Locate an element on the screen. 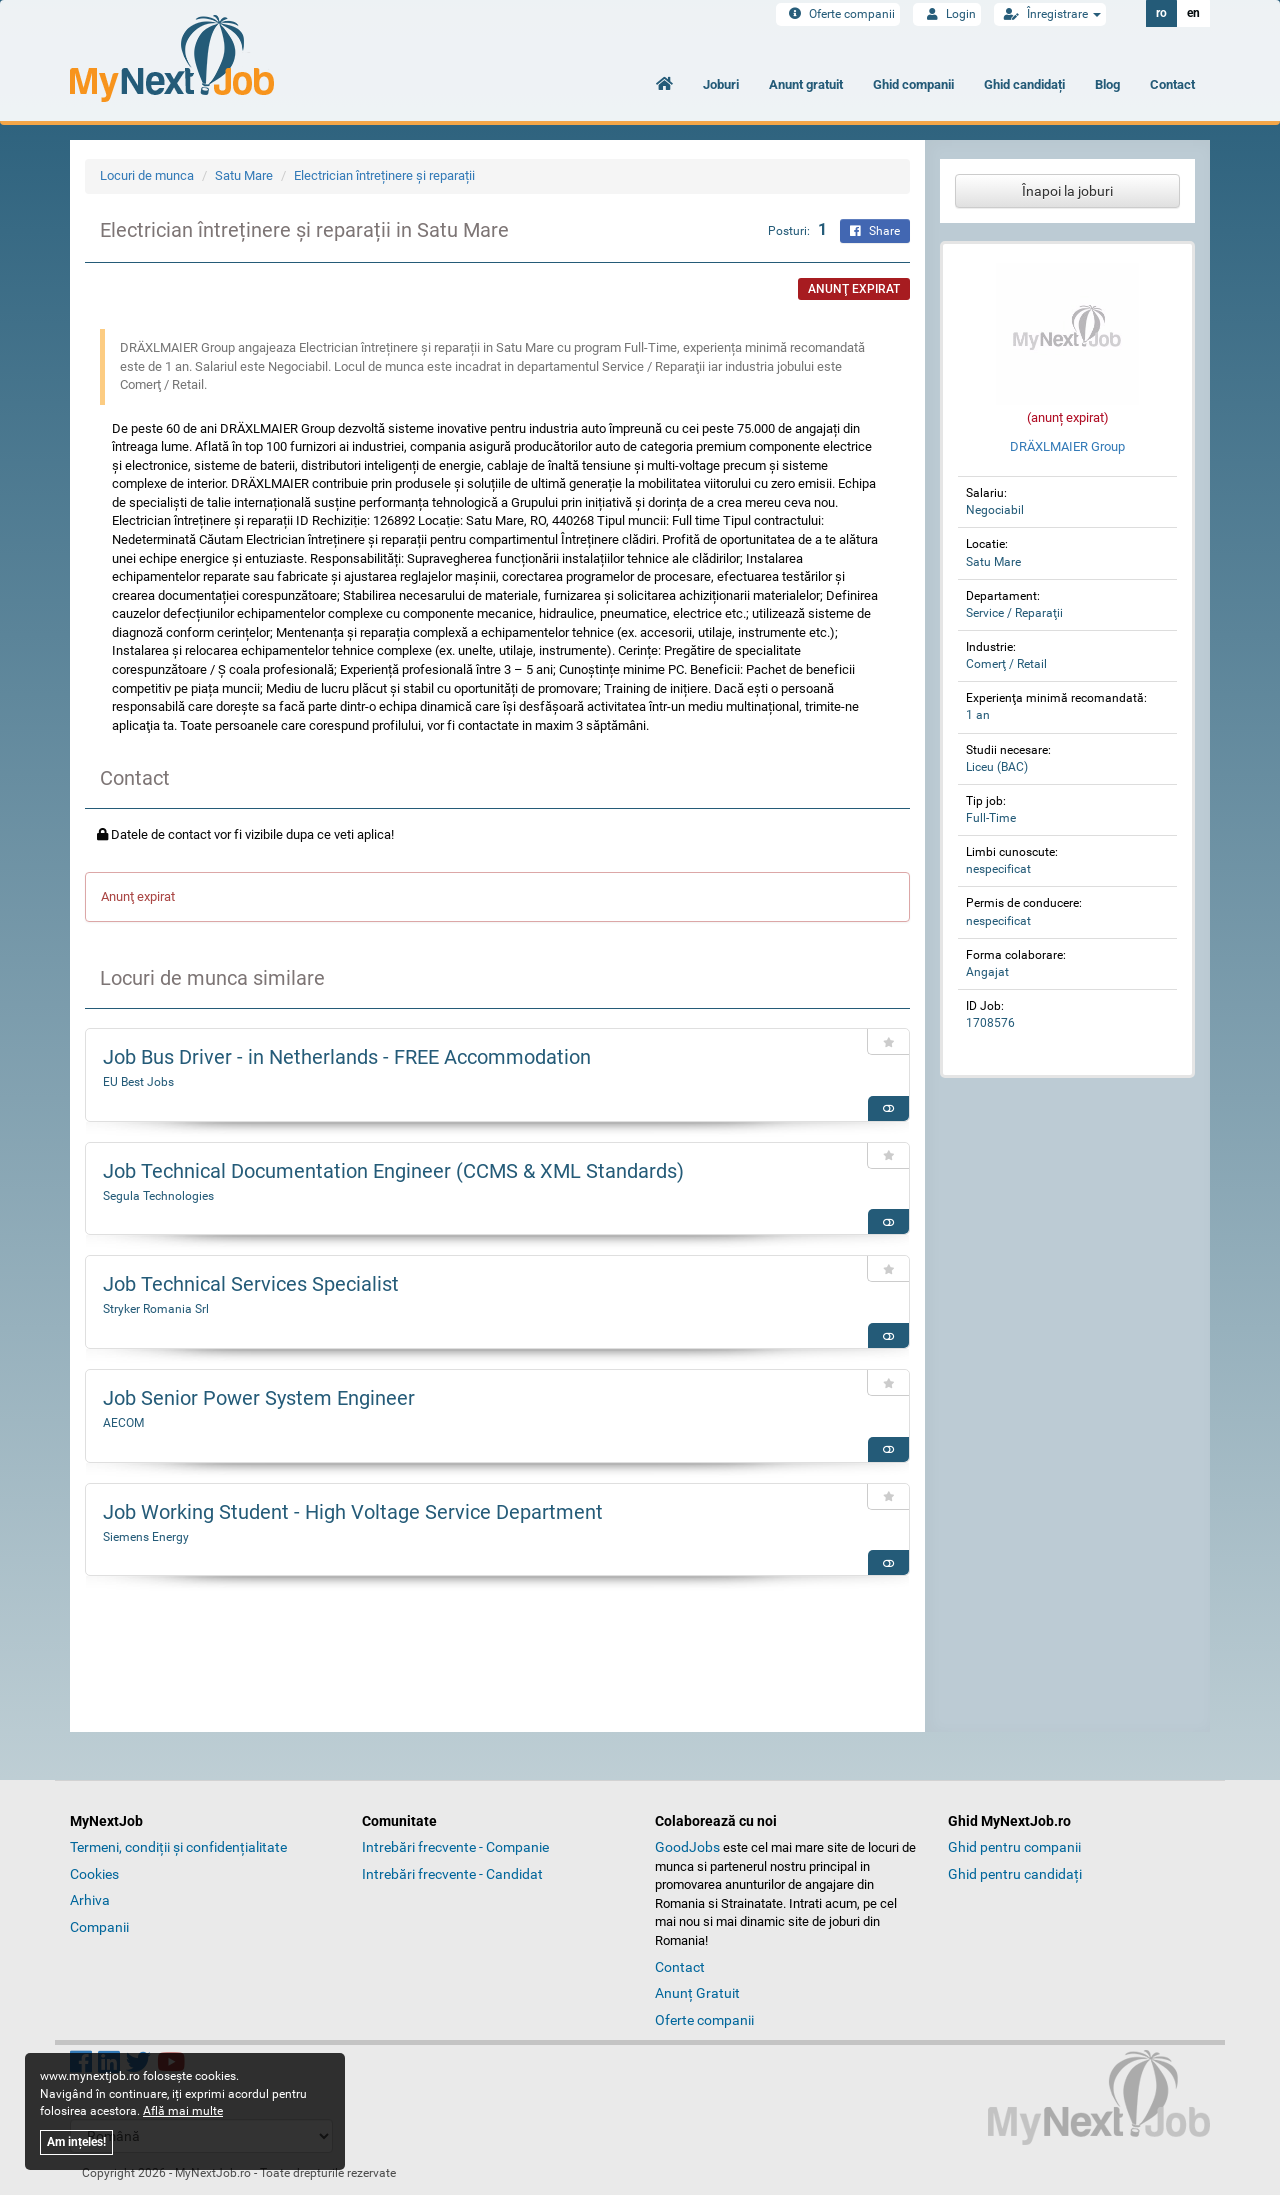 The image size is (1280, 2195). Job Technical Documentation Engineer (CCMS & XML Standards) is located at coordinates (393, 1171).